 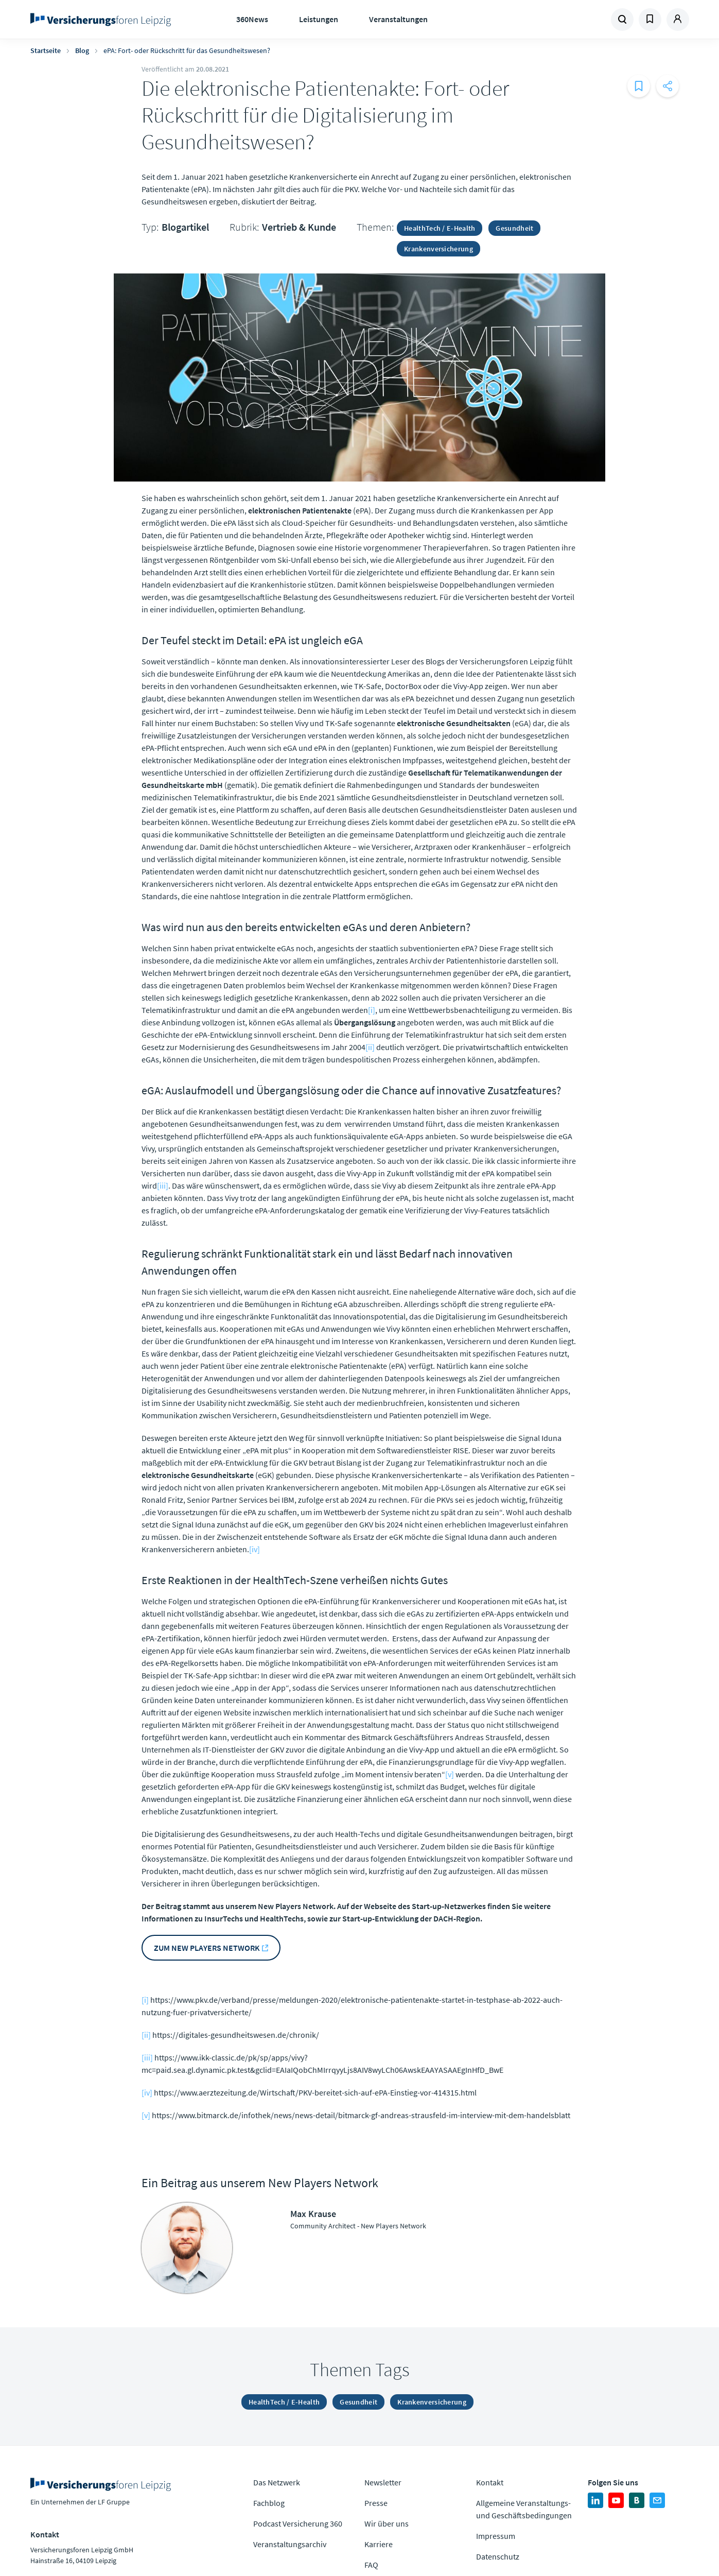 I want to click on Presse, so click(x=376, y=2503).